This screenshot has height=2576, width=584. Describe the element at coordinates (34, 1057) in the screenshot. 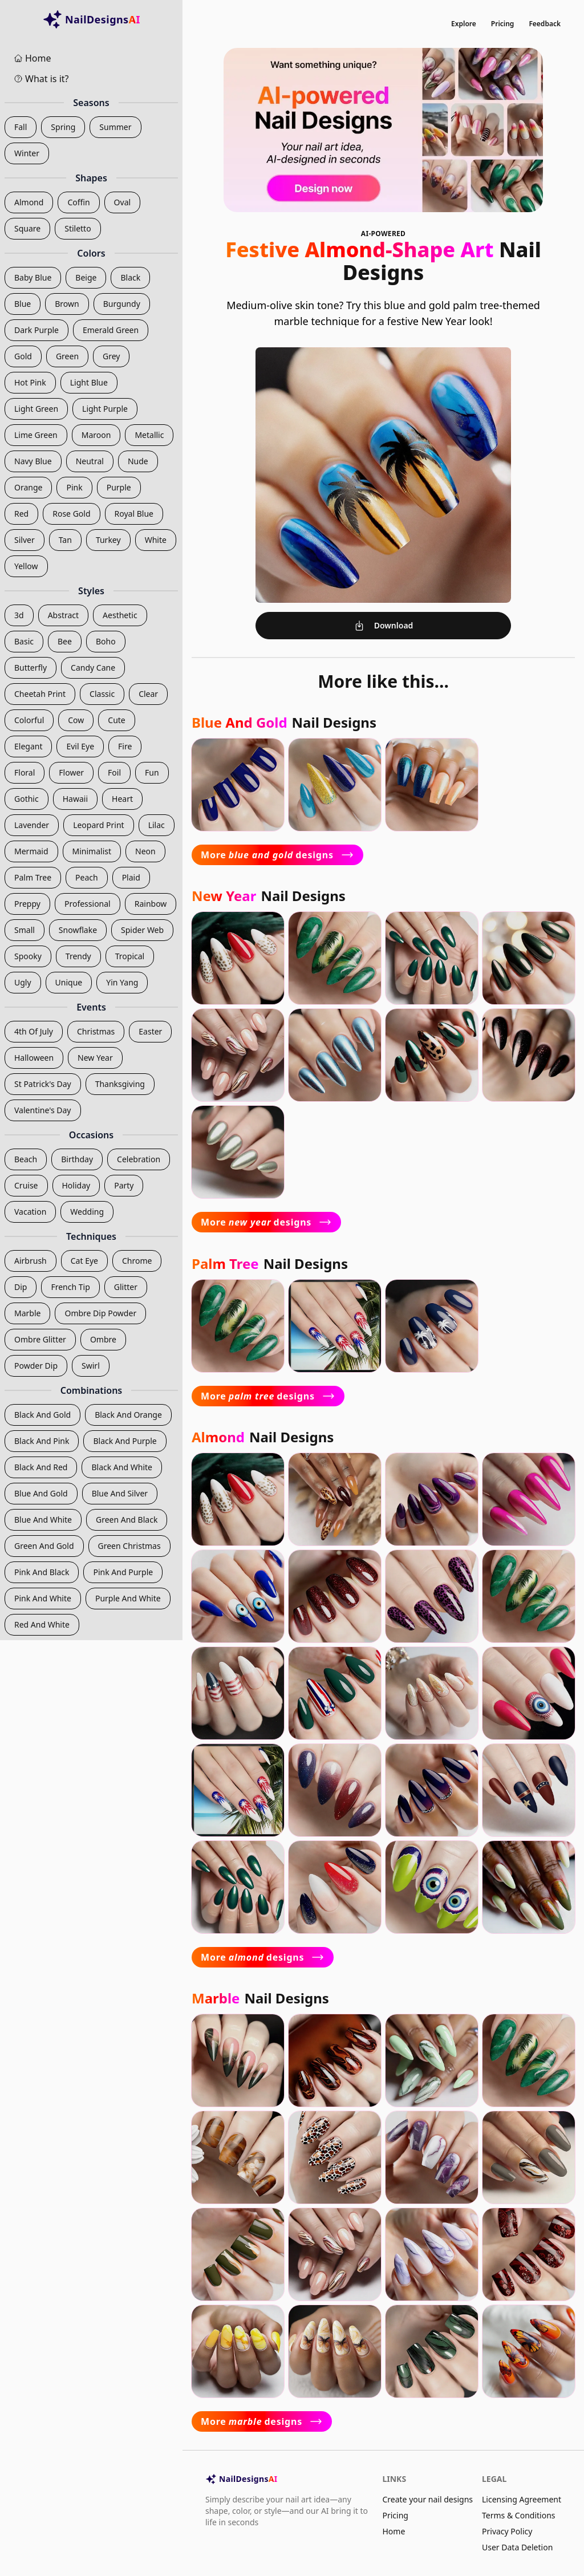

I see `halloween` at that location.